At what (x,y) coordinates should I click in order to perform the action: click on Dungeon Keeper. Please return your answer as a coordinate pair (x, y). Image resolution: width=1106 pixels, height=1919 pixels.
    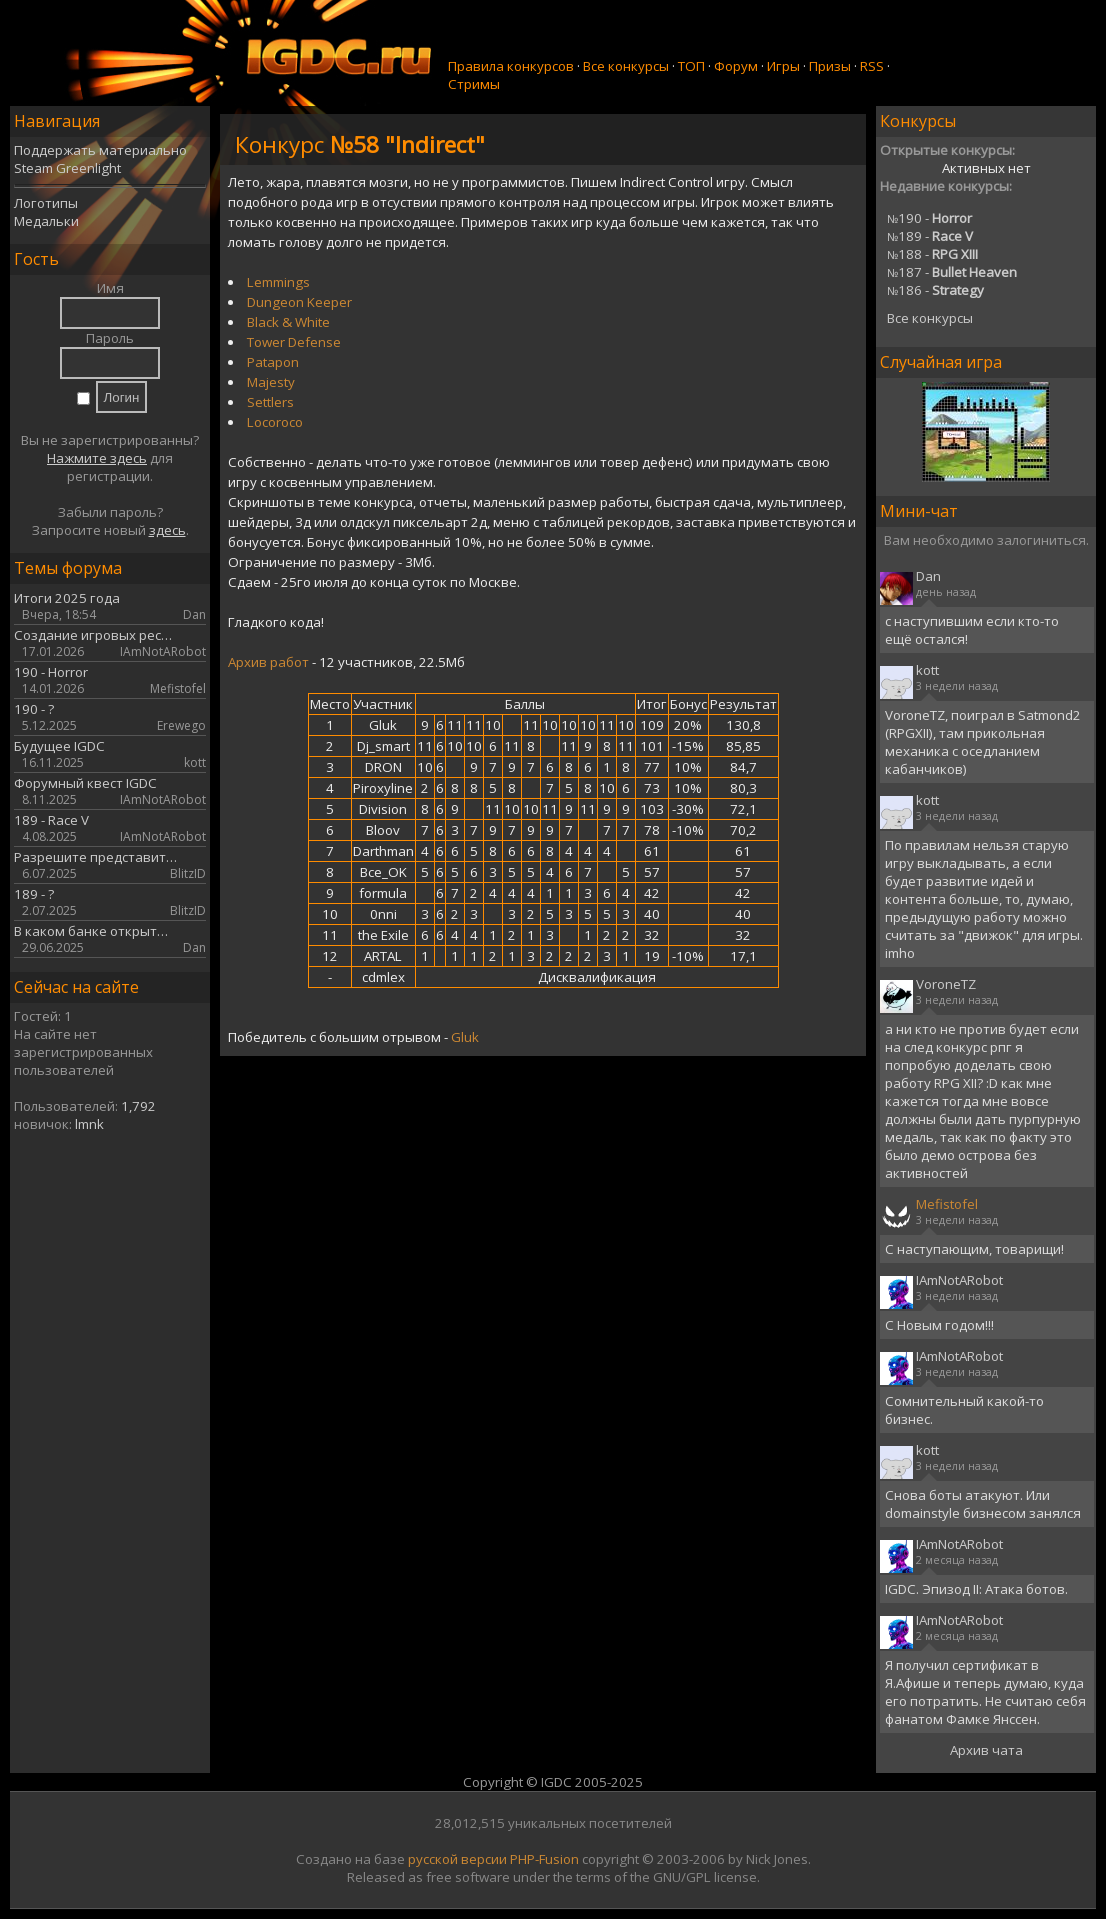
    Looking at the image, I should click on (299, 302).